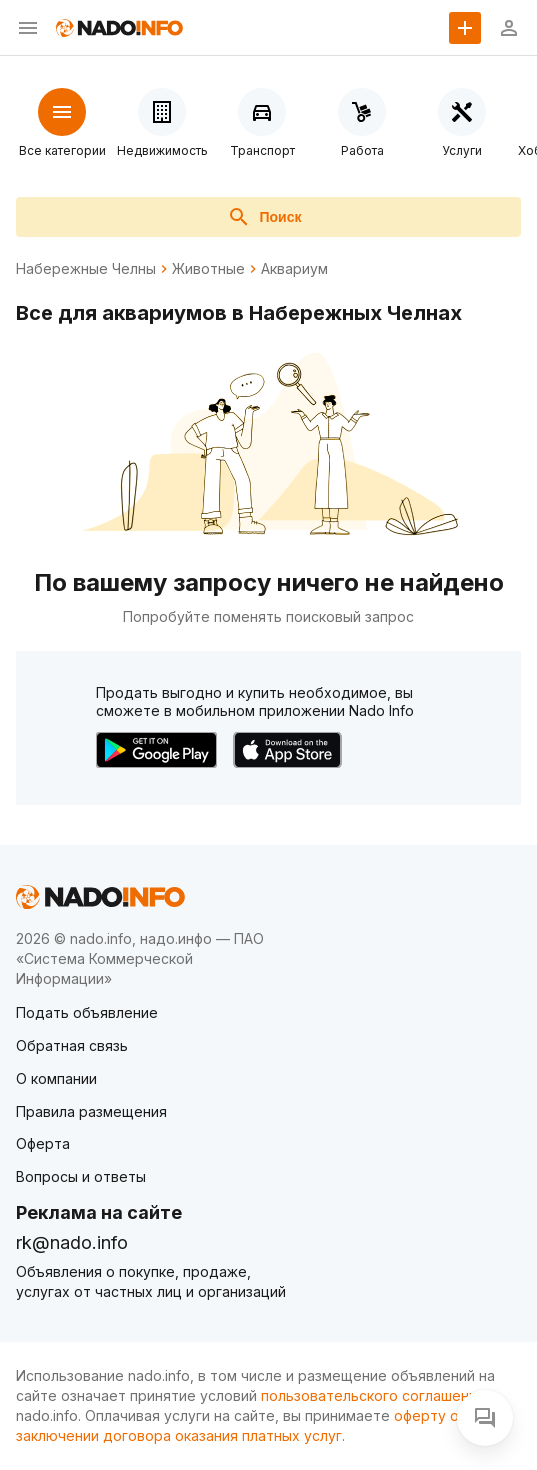 The image size is (537, 1470). I want to click on пользовательского соглашения, so click(373, 1395).